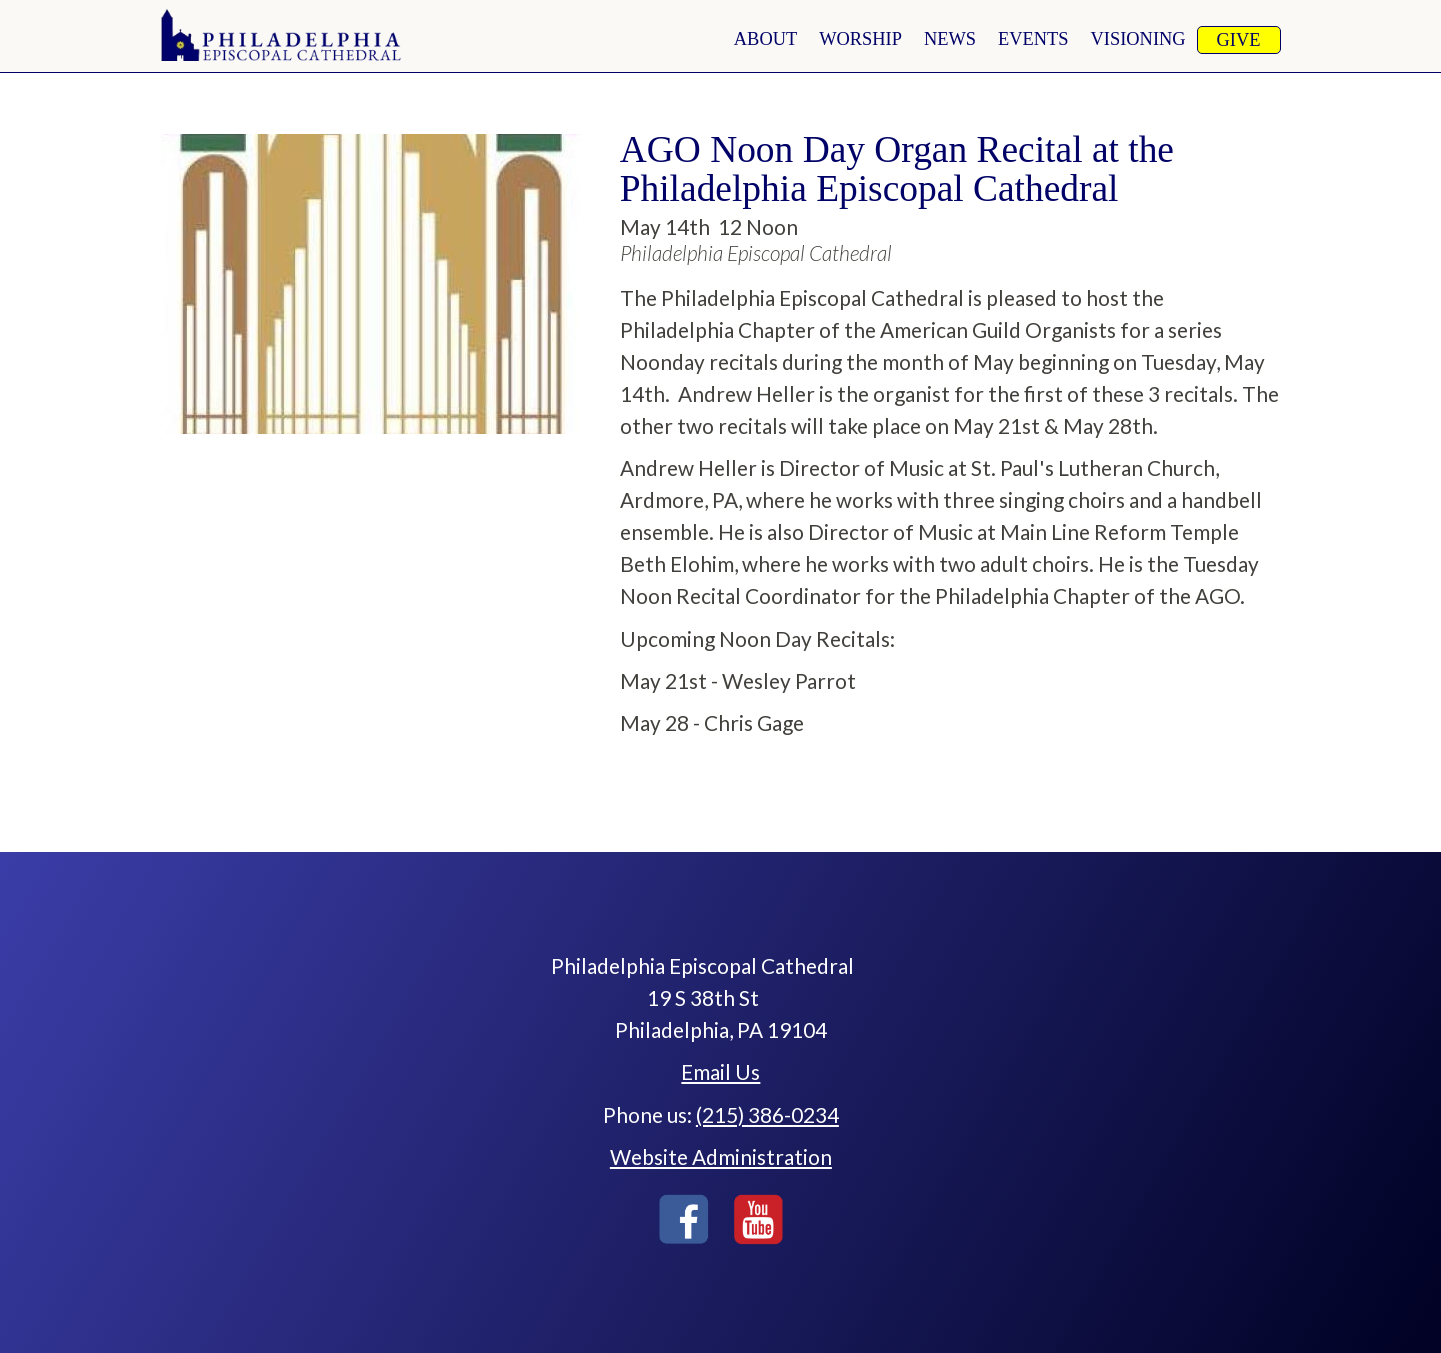 The image size is (1441, 1353). I want to click on Email Us, so click(720, 1071).